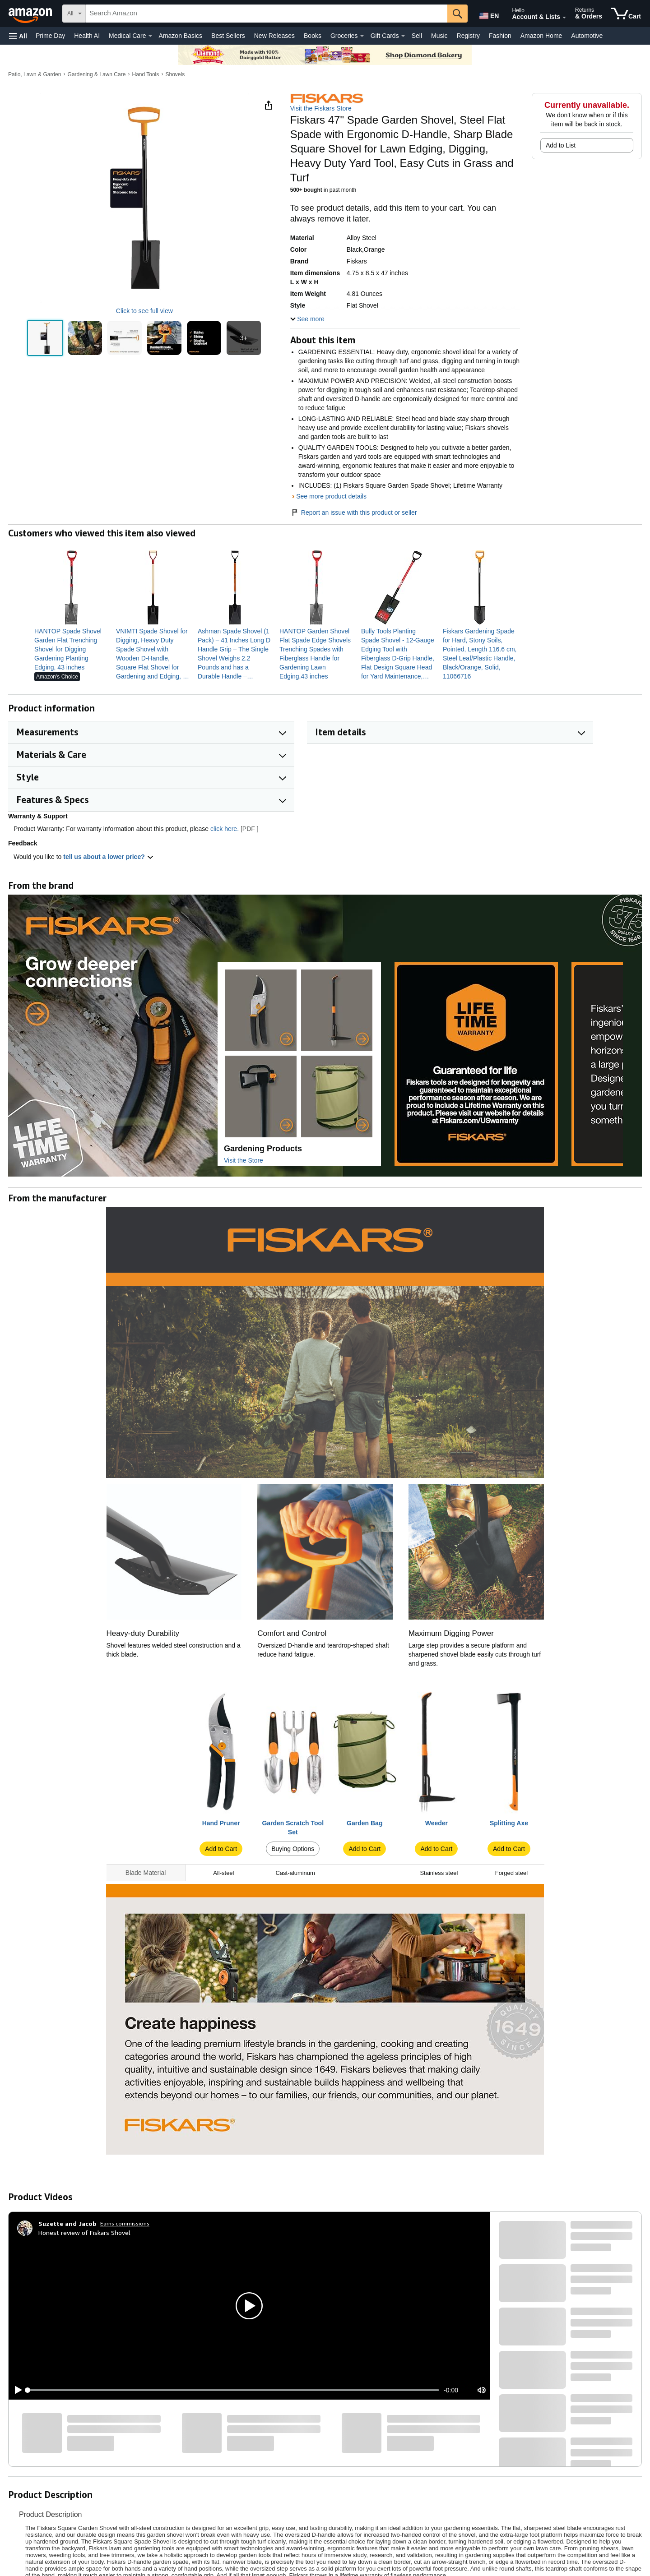 The width and height of the screenshot is (650, 2576). I want to click on [searchbox], so click(266, 13).